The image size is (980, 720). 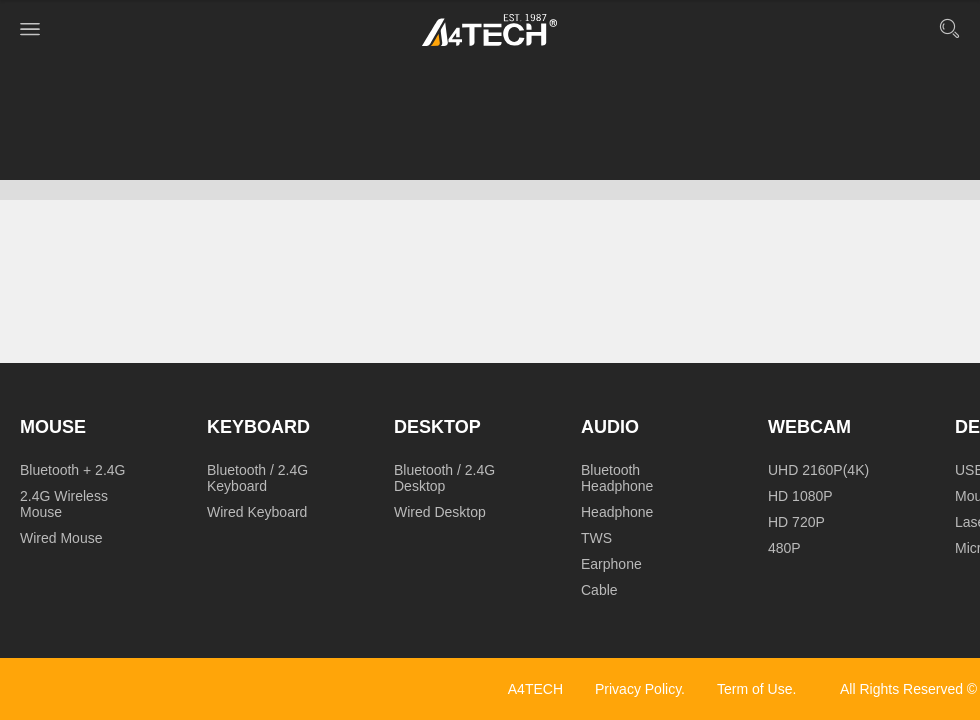 What do you see at coordinates (809, 427) in the screenshot?
I see `Webcam` at bounding box center [809, 427].